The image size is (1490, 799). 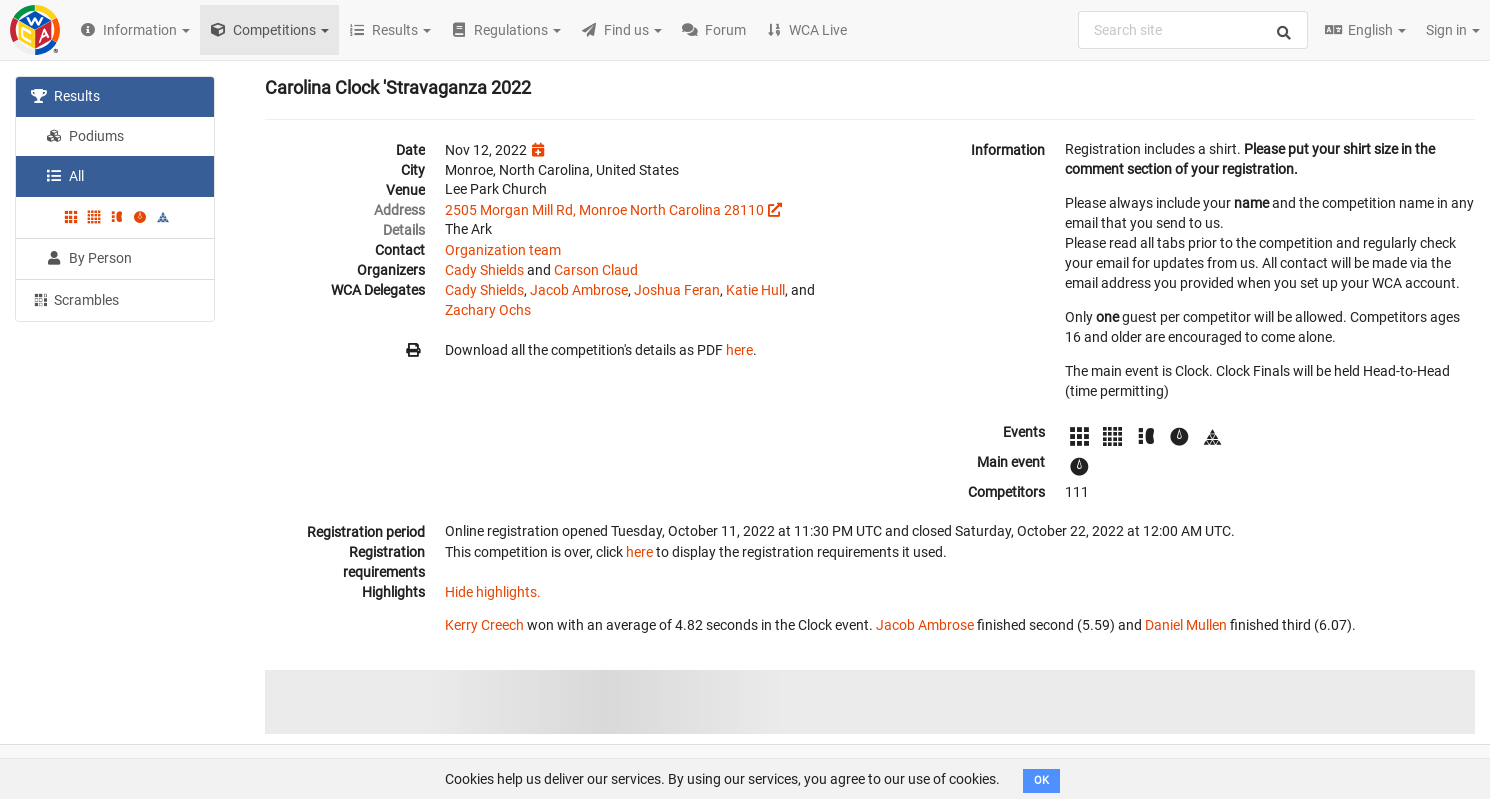 I want to click on Results, so click(x=65, y=96).